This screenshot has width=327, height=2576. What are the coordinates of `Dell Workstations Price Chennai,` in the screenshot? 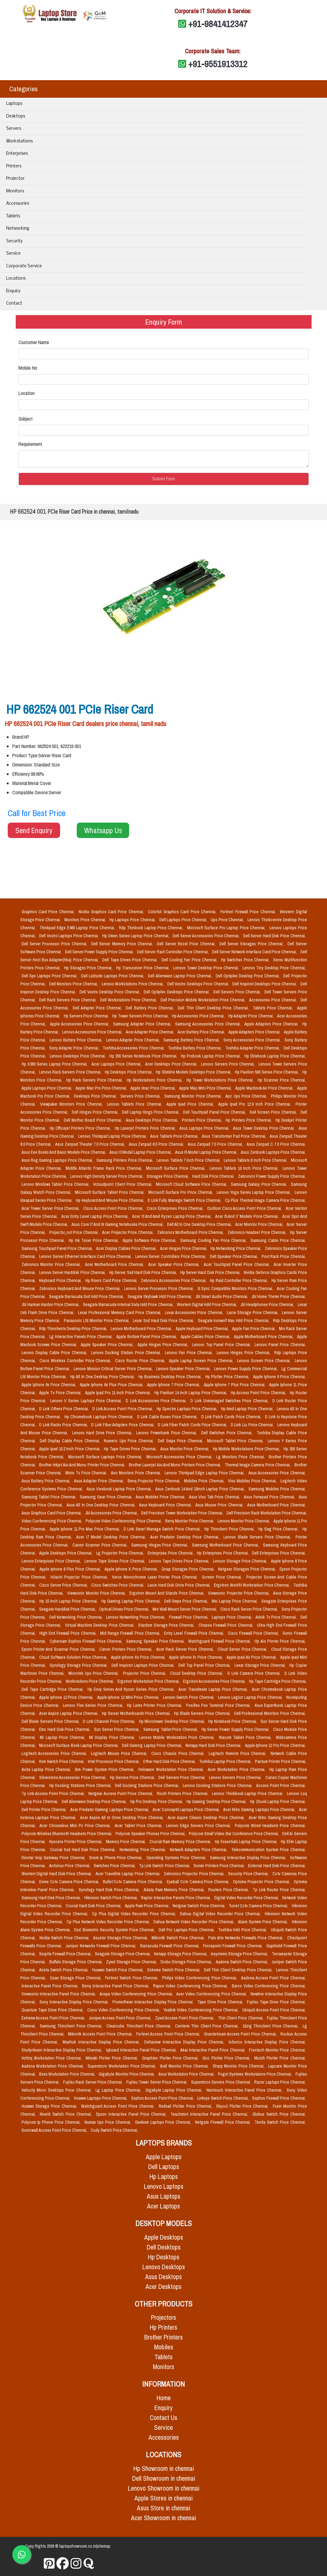 It's located at (129, 1000).